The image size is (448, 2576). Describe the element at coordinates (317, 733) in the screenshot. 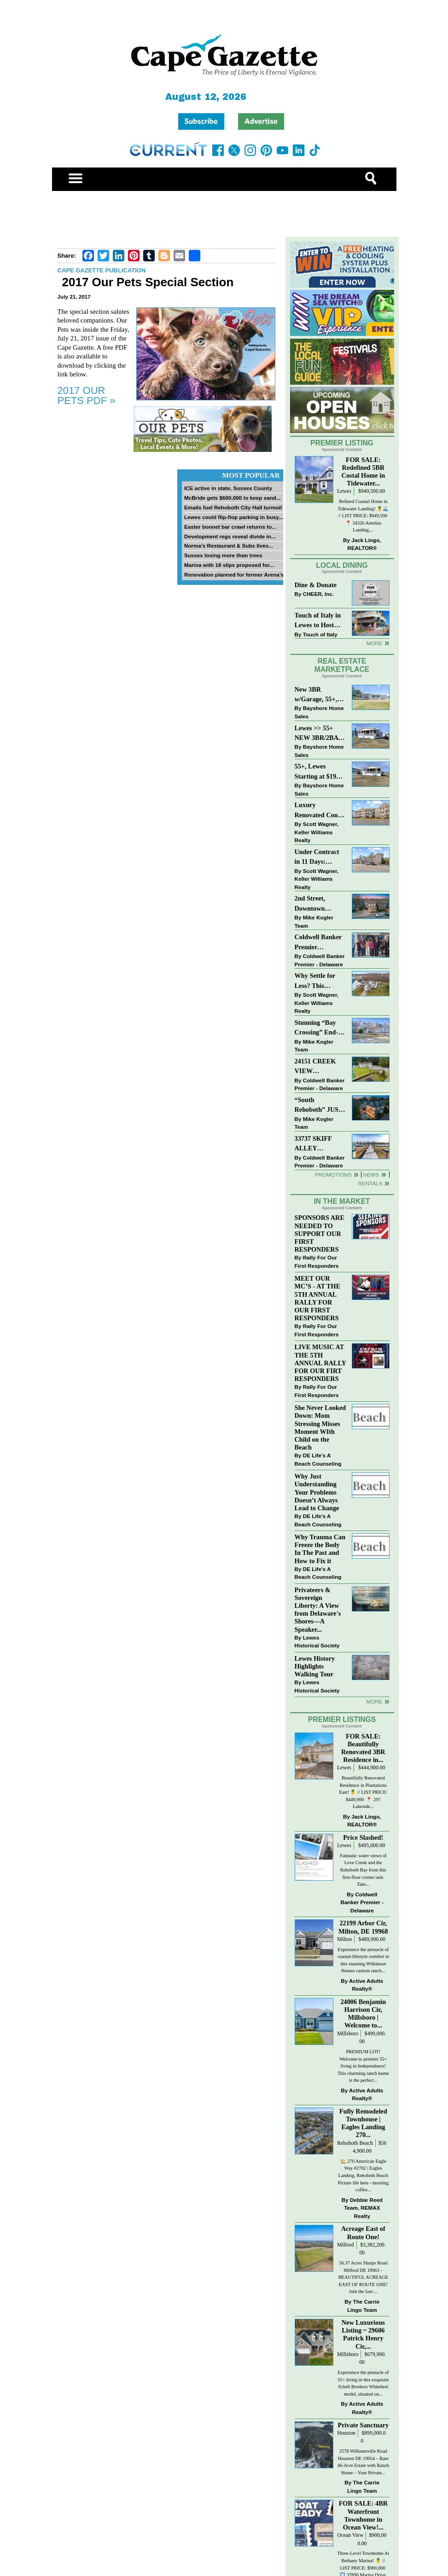

I see `Lewes >> 55+ NEW 3BR/2BA Homes Starting at $199K` at that location.